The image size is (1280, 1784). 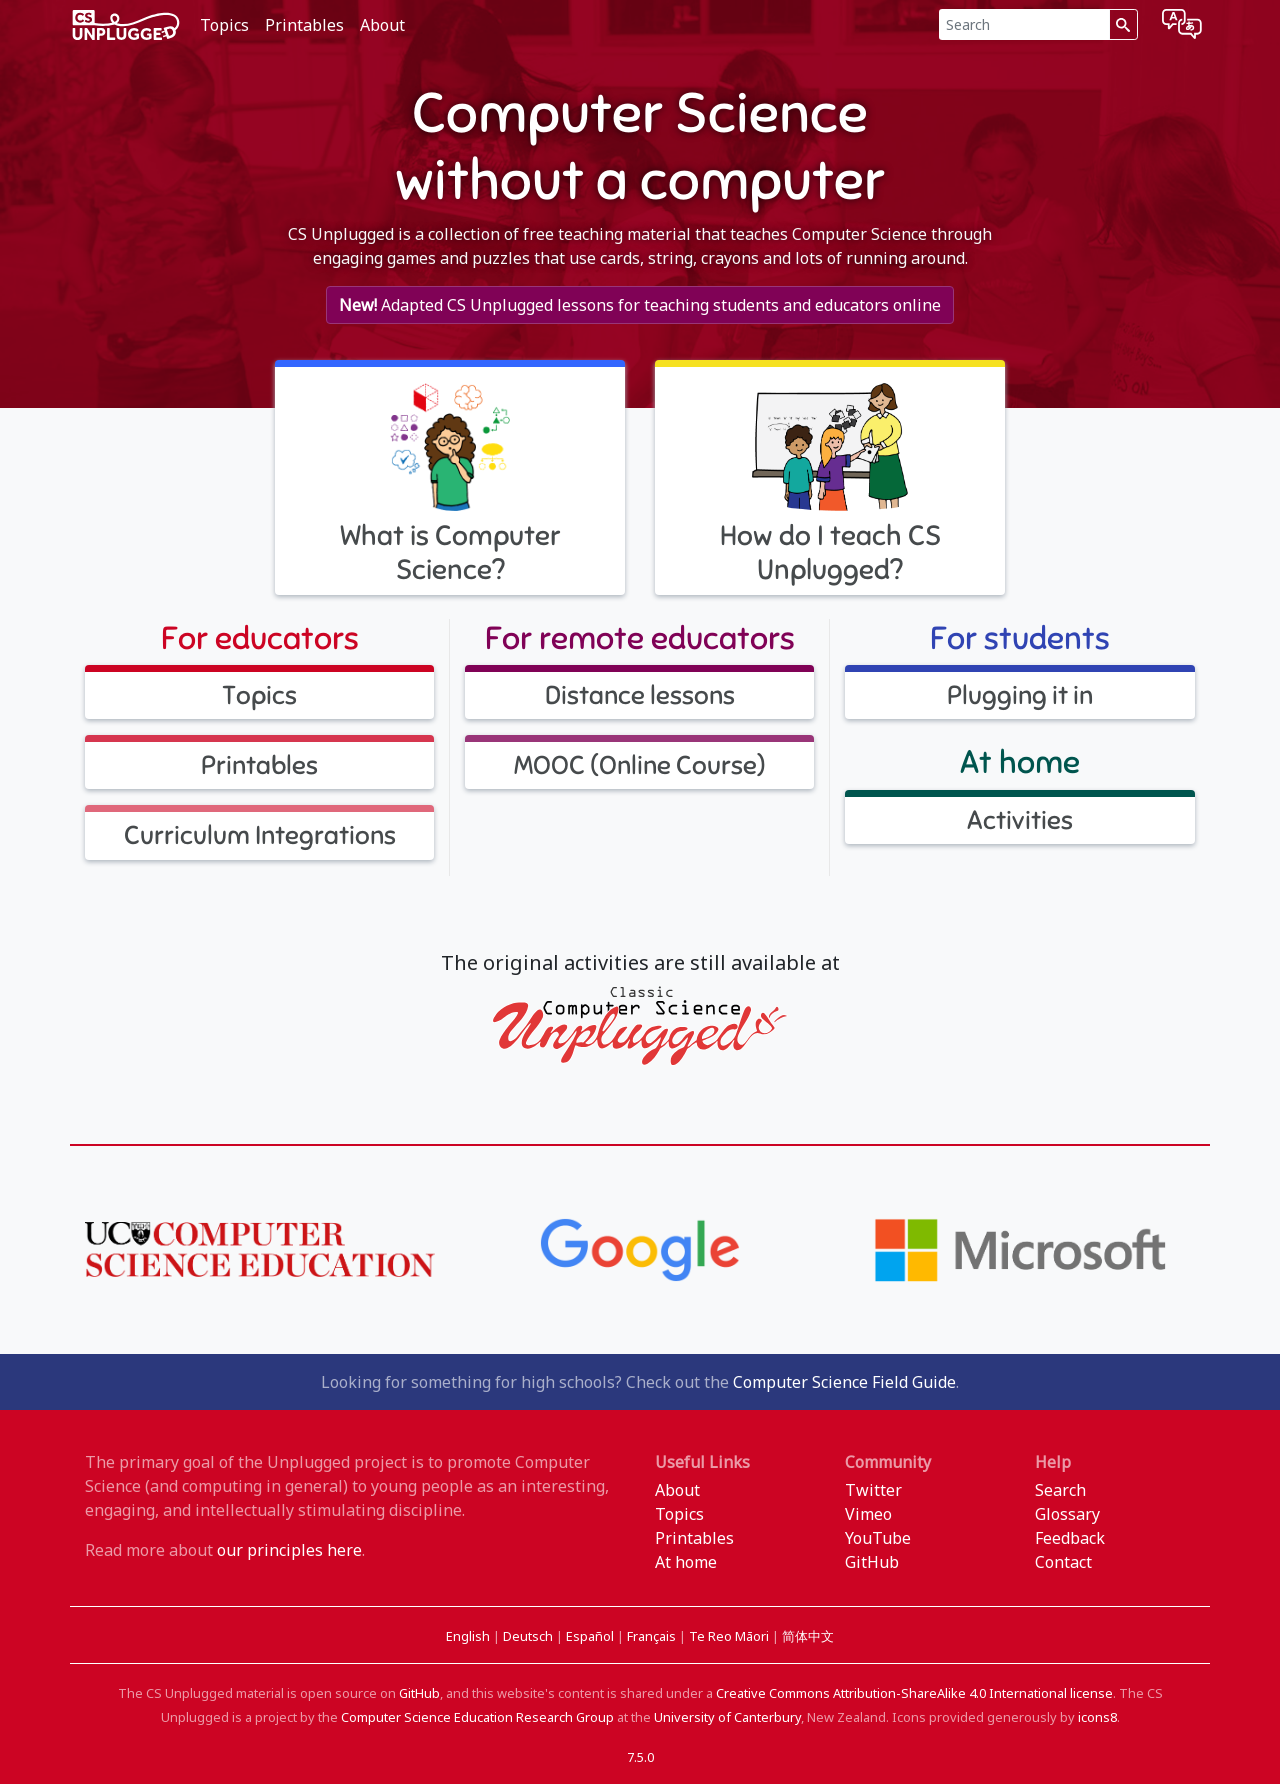 What do you see at coordinates (653, 1636) in the screenshot?
I see `Français` at bounding box center [653, 1636].